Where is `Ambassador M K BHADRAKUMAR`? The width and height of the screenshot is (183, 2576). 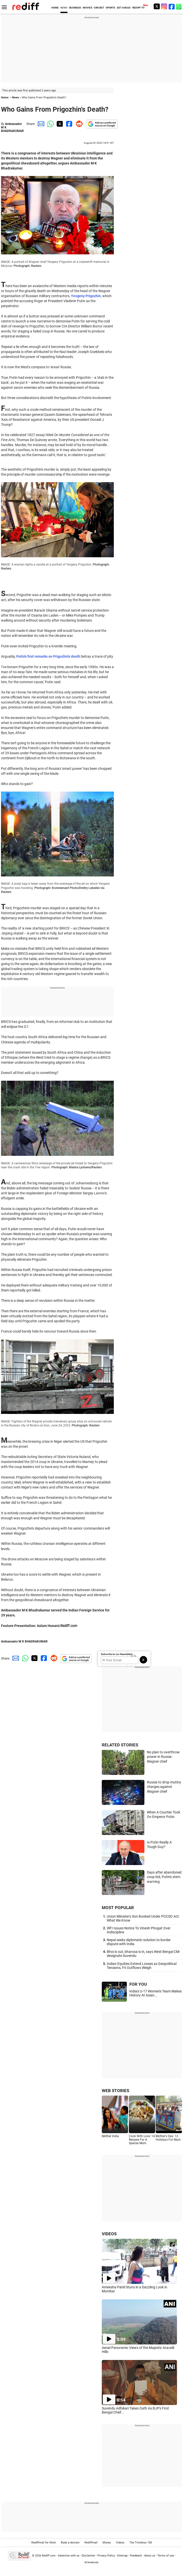 Ambassador M K BHADRAKUMAR is located at coordinates (24, 1641).